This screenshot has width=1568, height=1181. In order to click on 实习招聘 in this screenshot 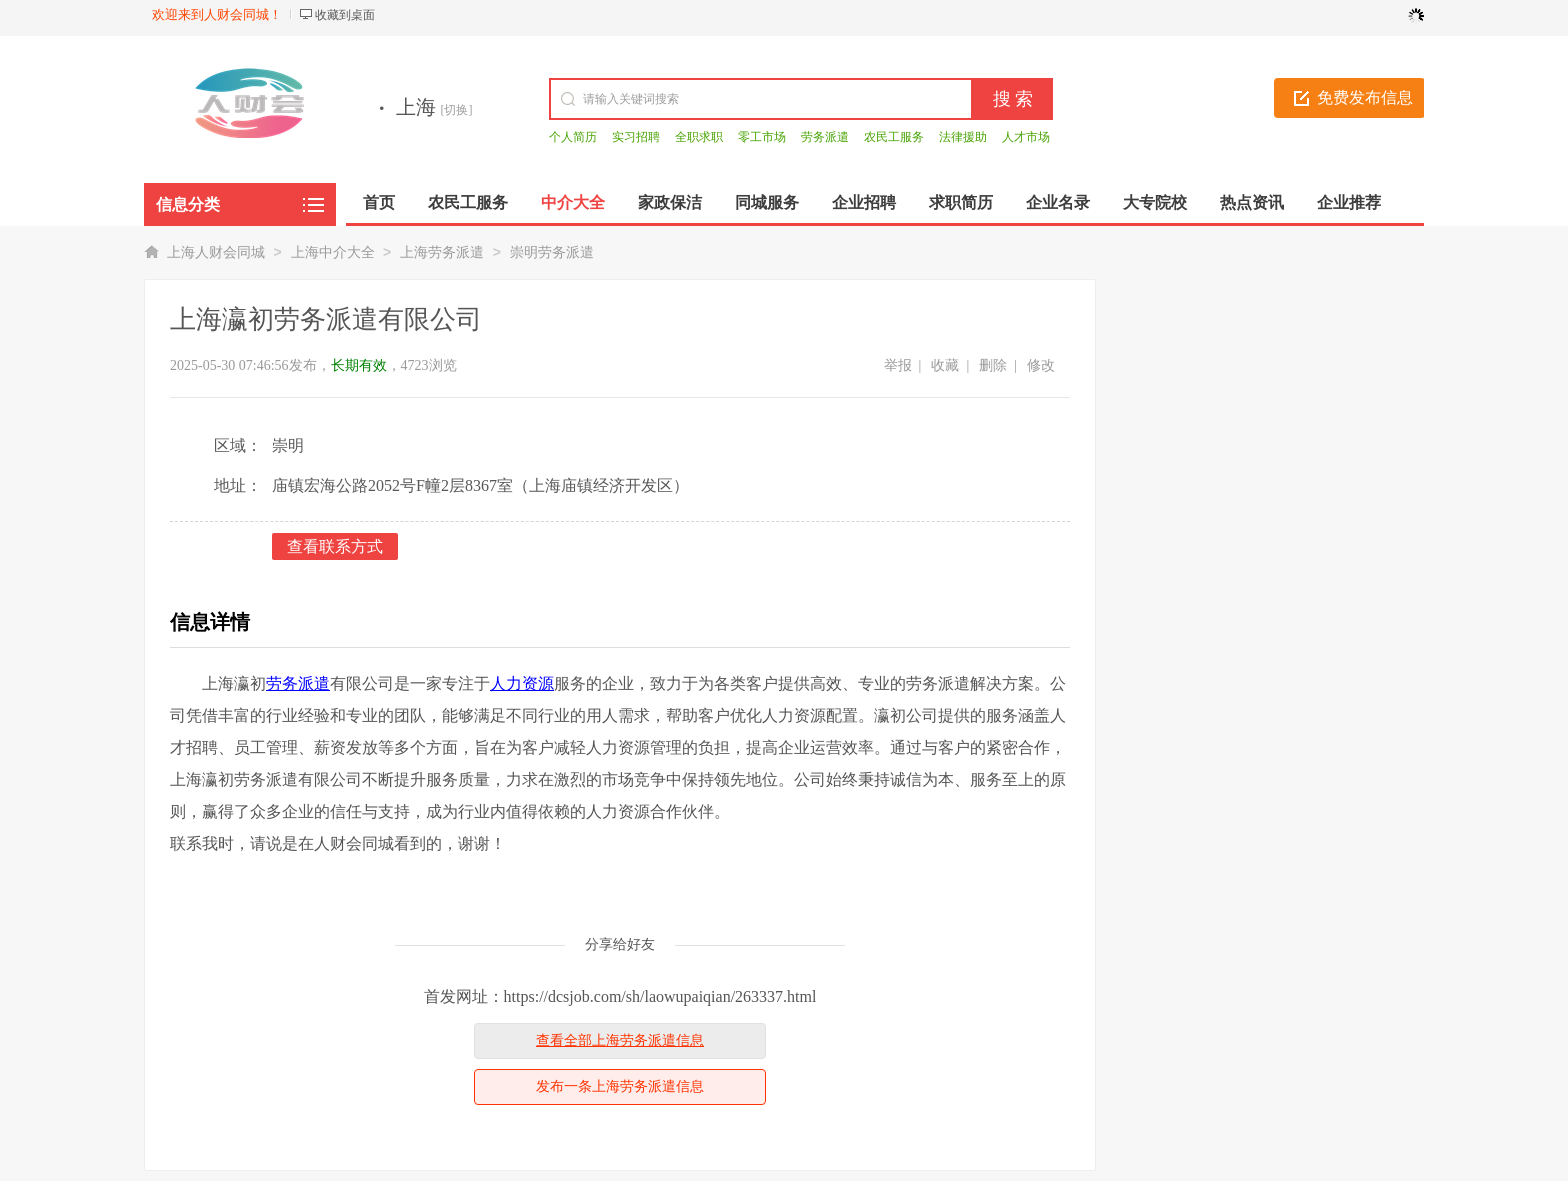, I will do `click(636, 137)`.